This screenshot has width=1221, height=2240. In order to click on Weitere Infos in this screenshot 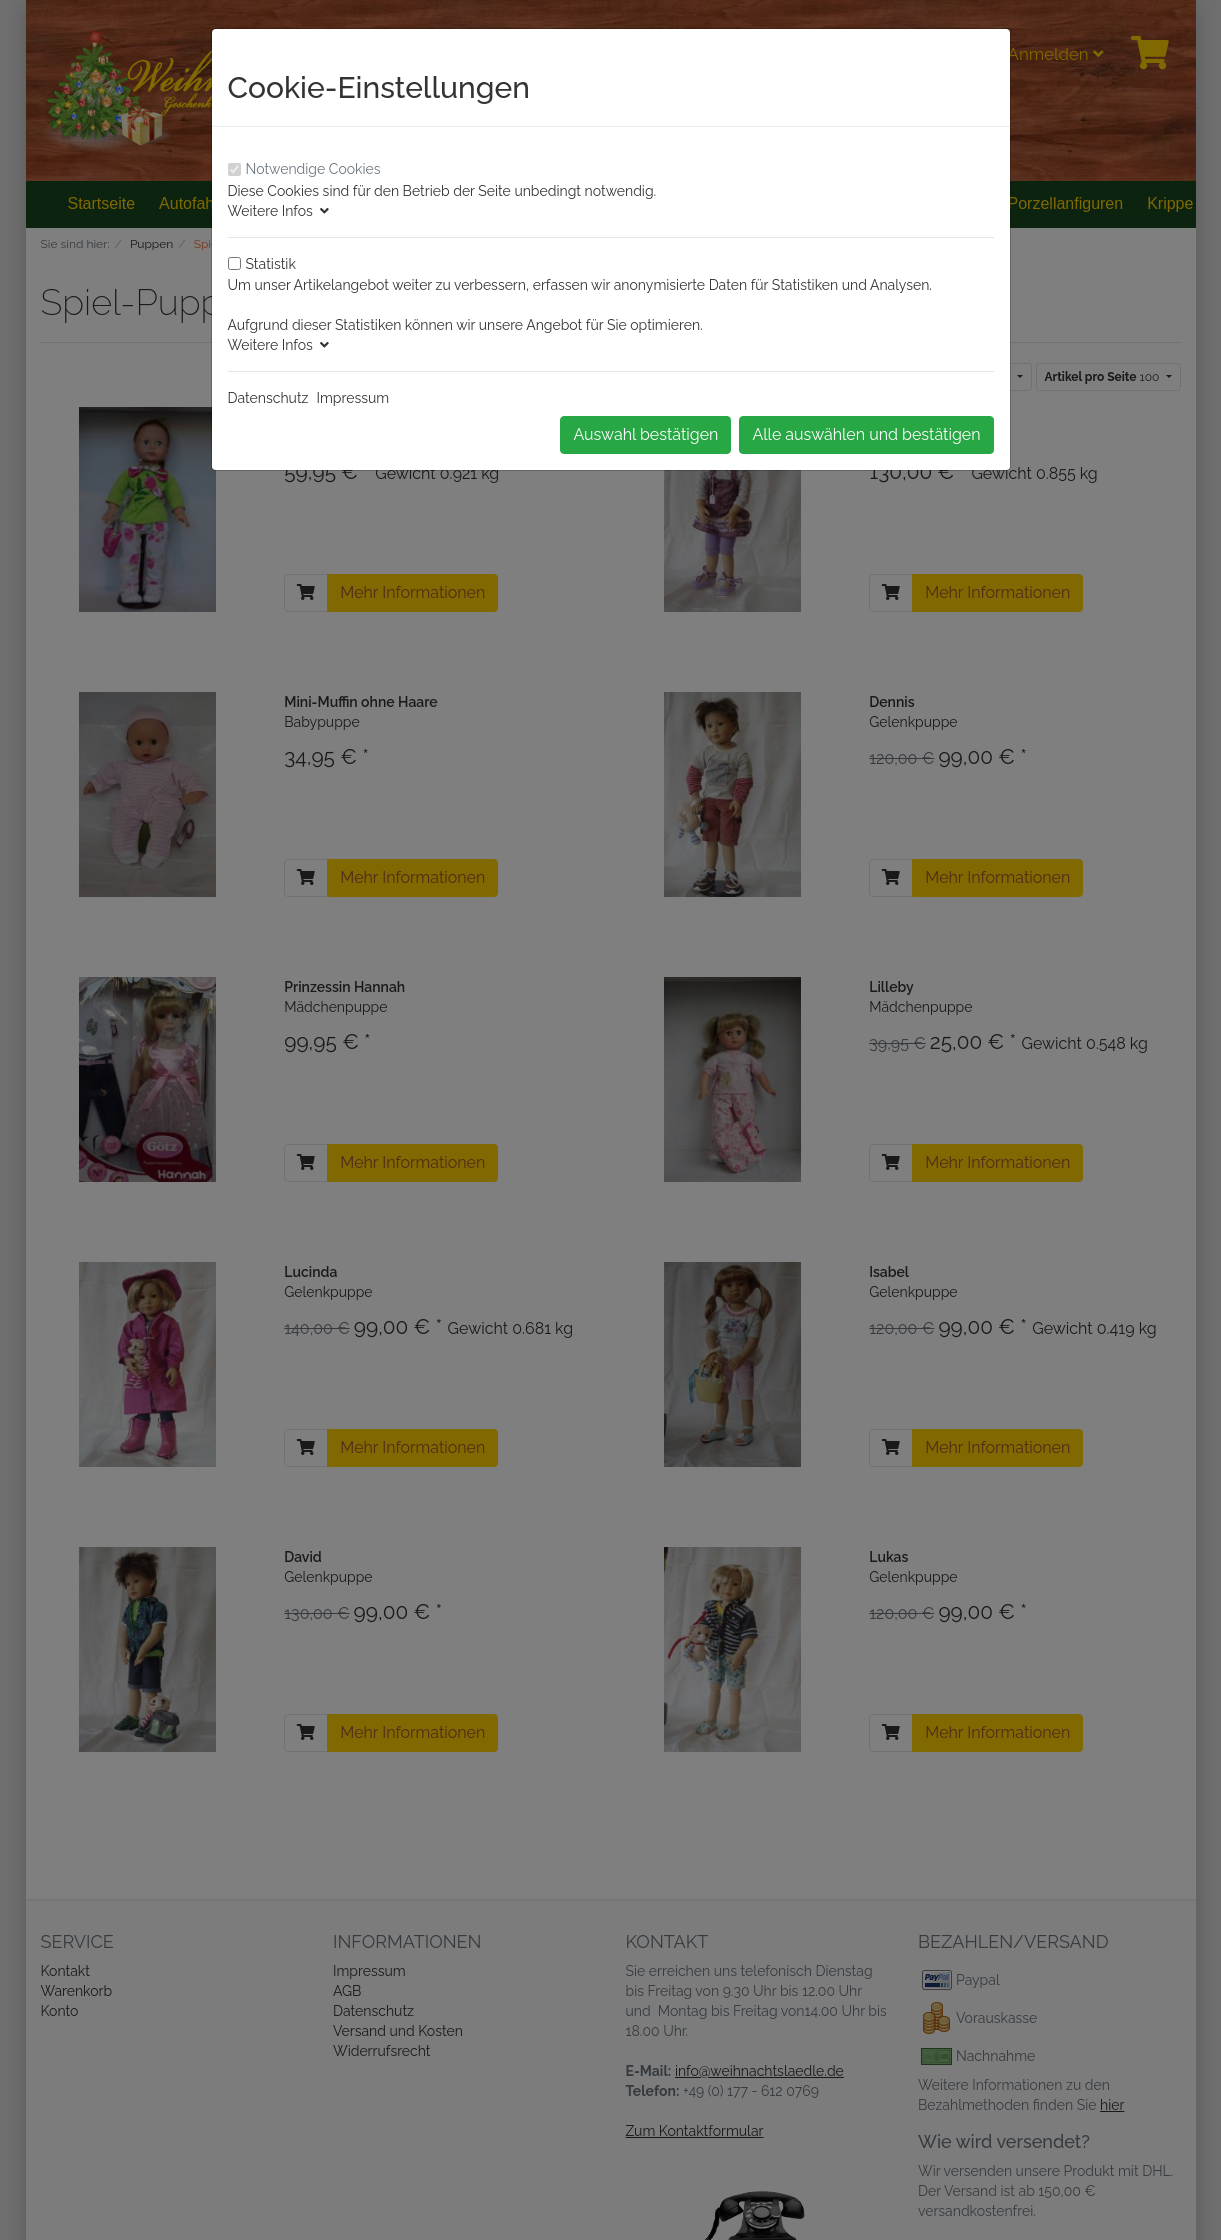, I will do `click(278, 211)`.